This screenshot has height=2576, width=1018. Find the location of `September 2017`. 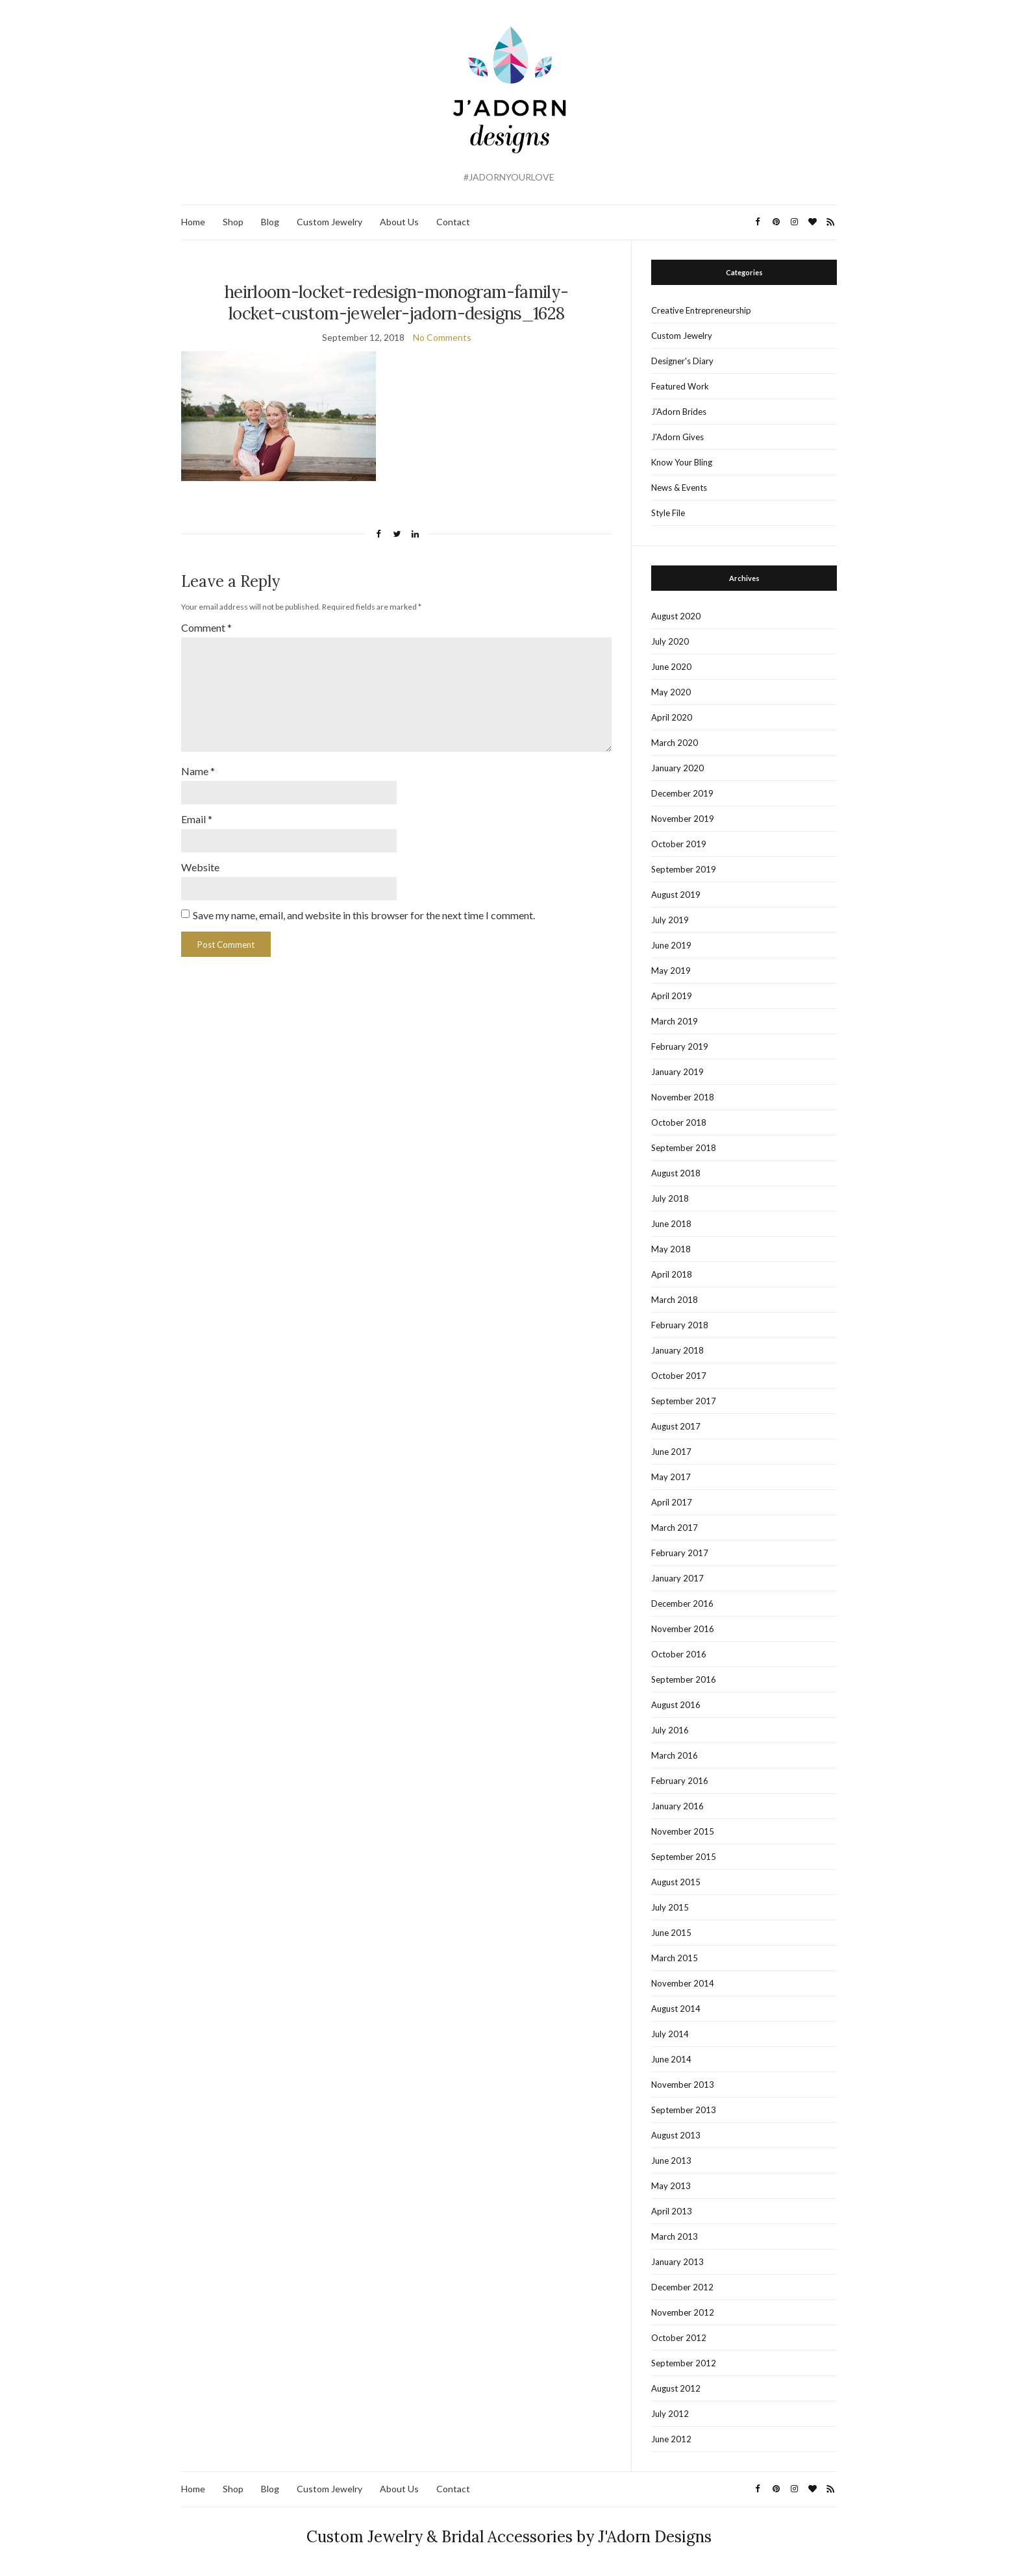

September 2017 is located at coordinates (683, 1401).